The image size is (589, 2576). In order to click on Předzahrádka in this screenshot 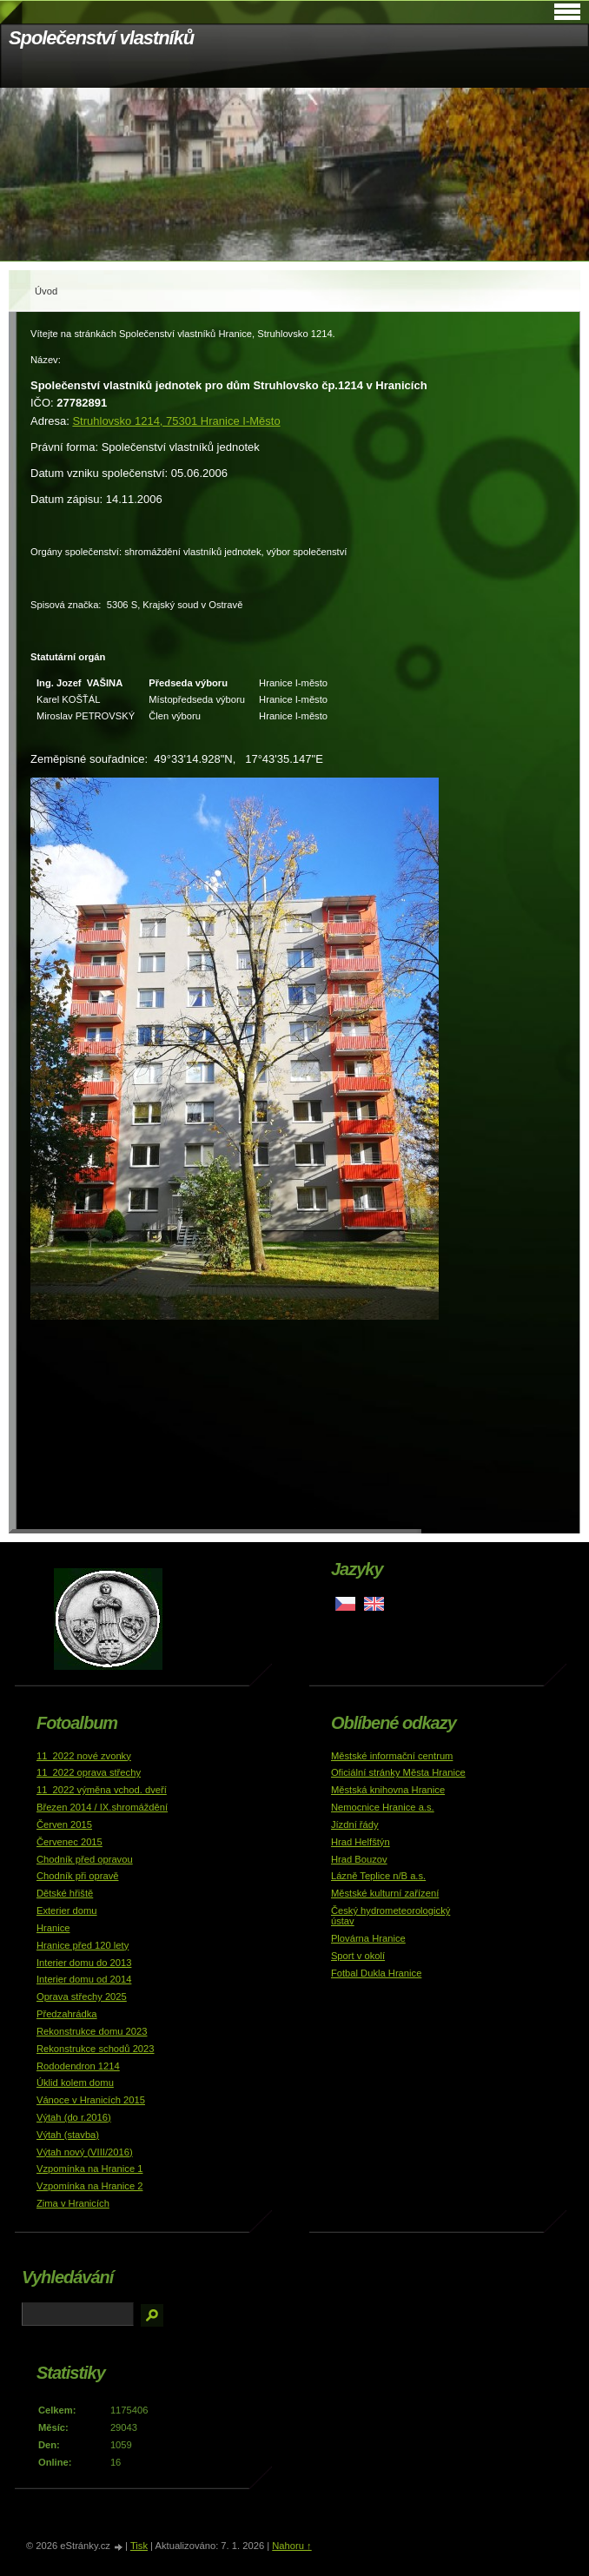, I will do `click(66, 2014)`.